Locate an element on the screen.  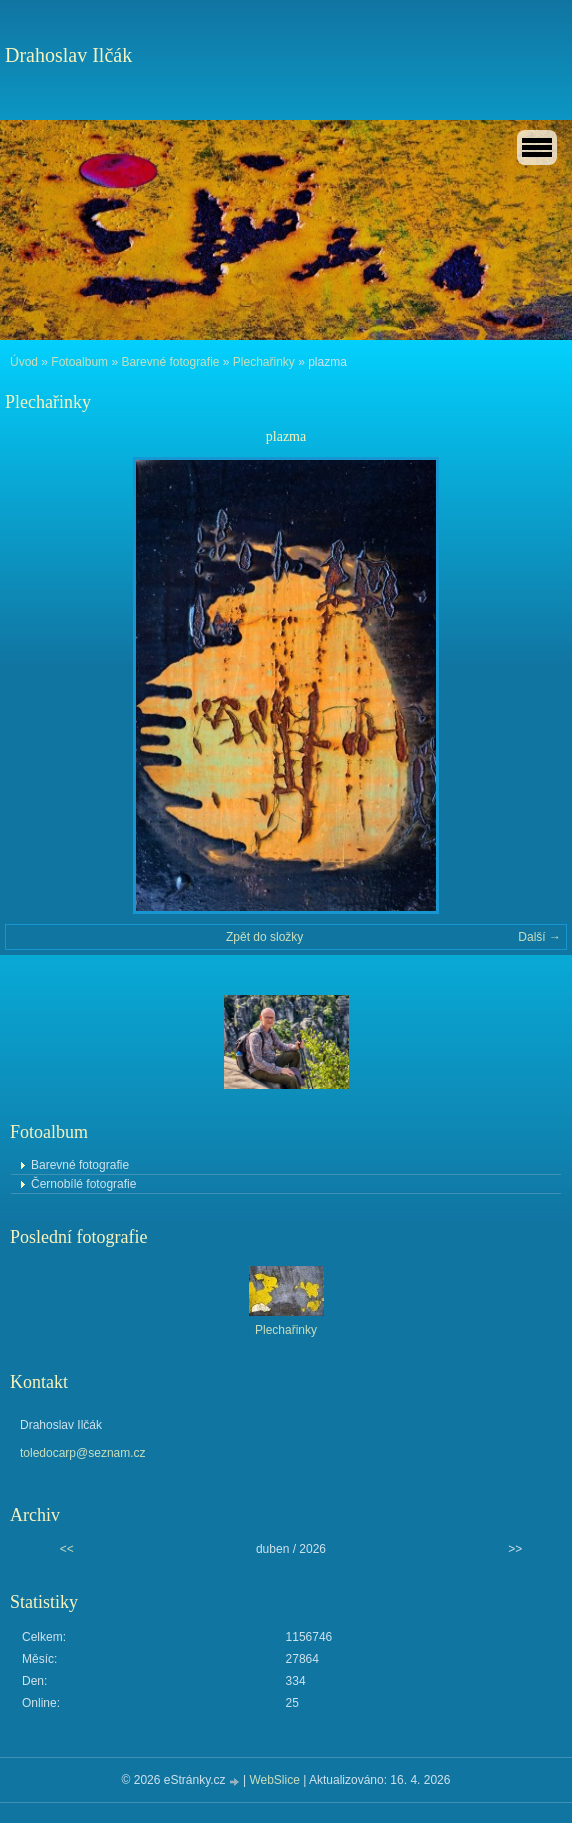
Další → is located at coordinates (539, 937).